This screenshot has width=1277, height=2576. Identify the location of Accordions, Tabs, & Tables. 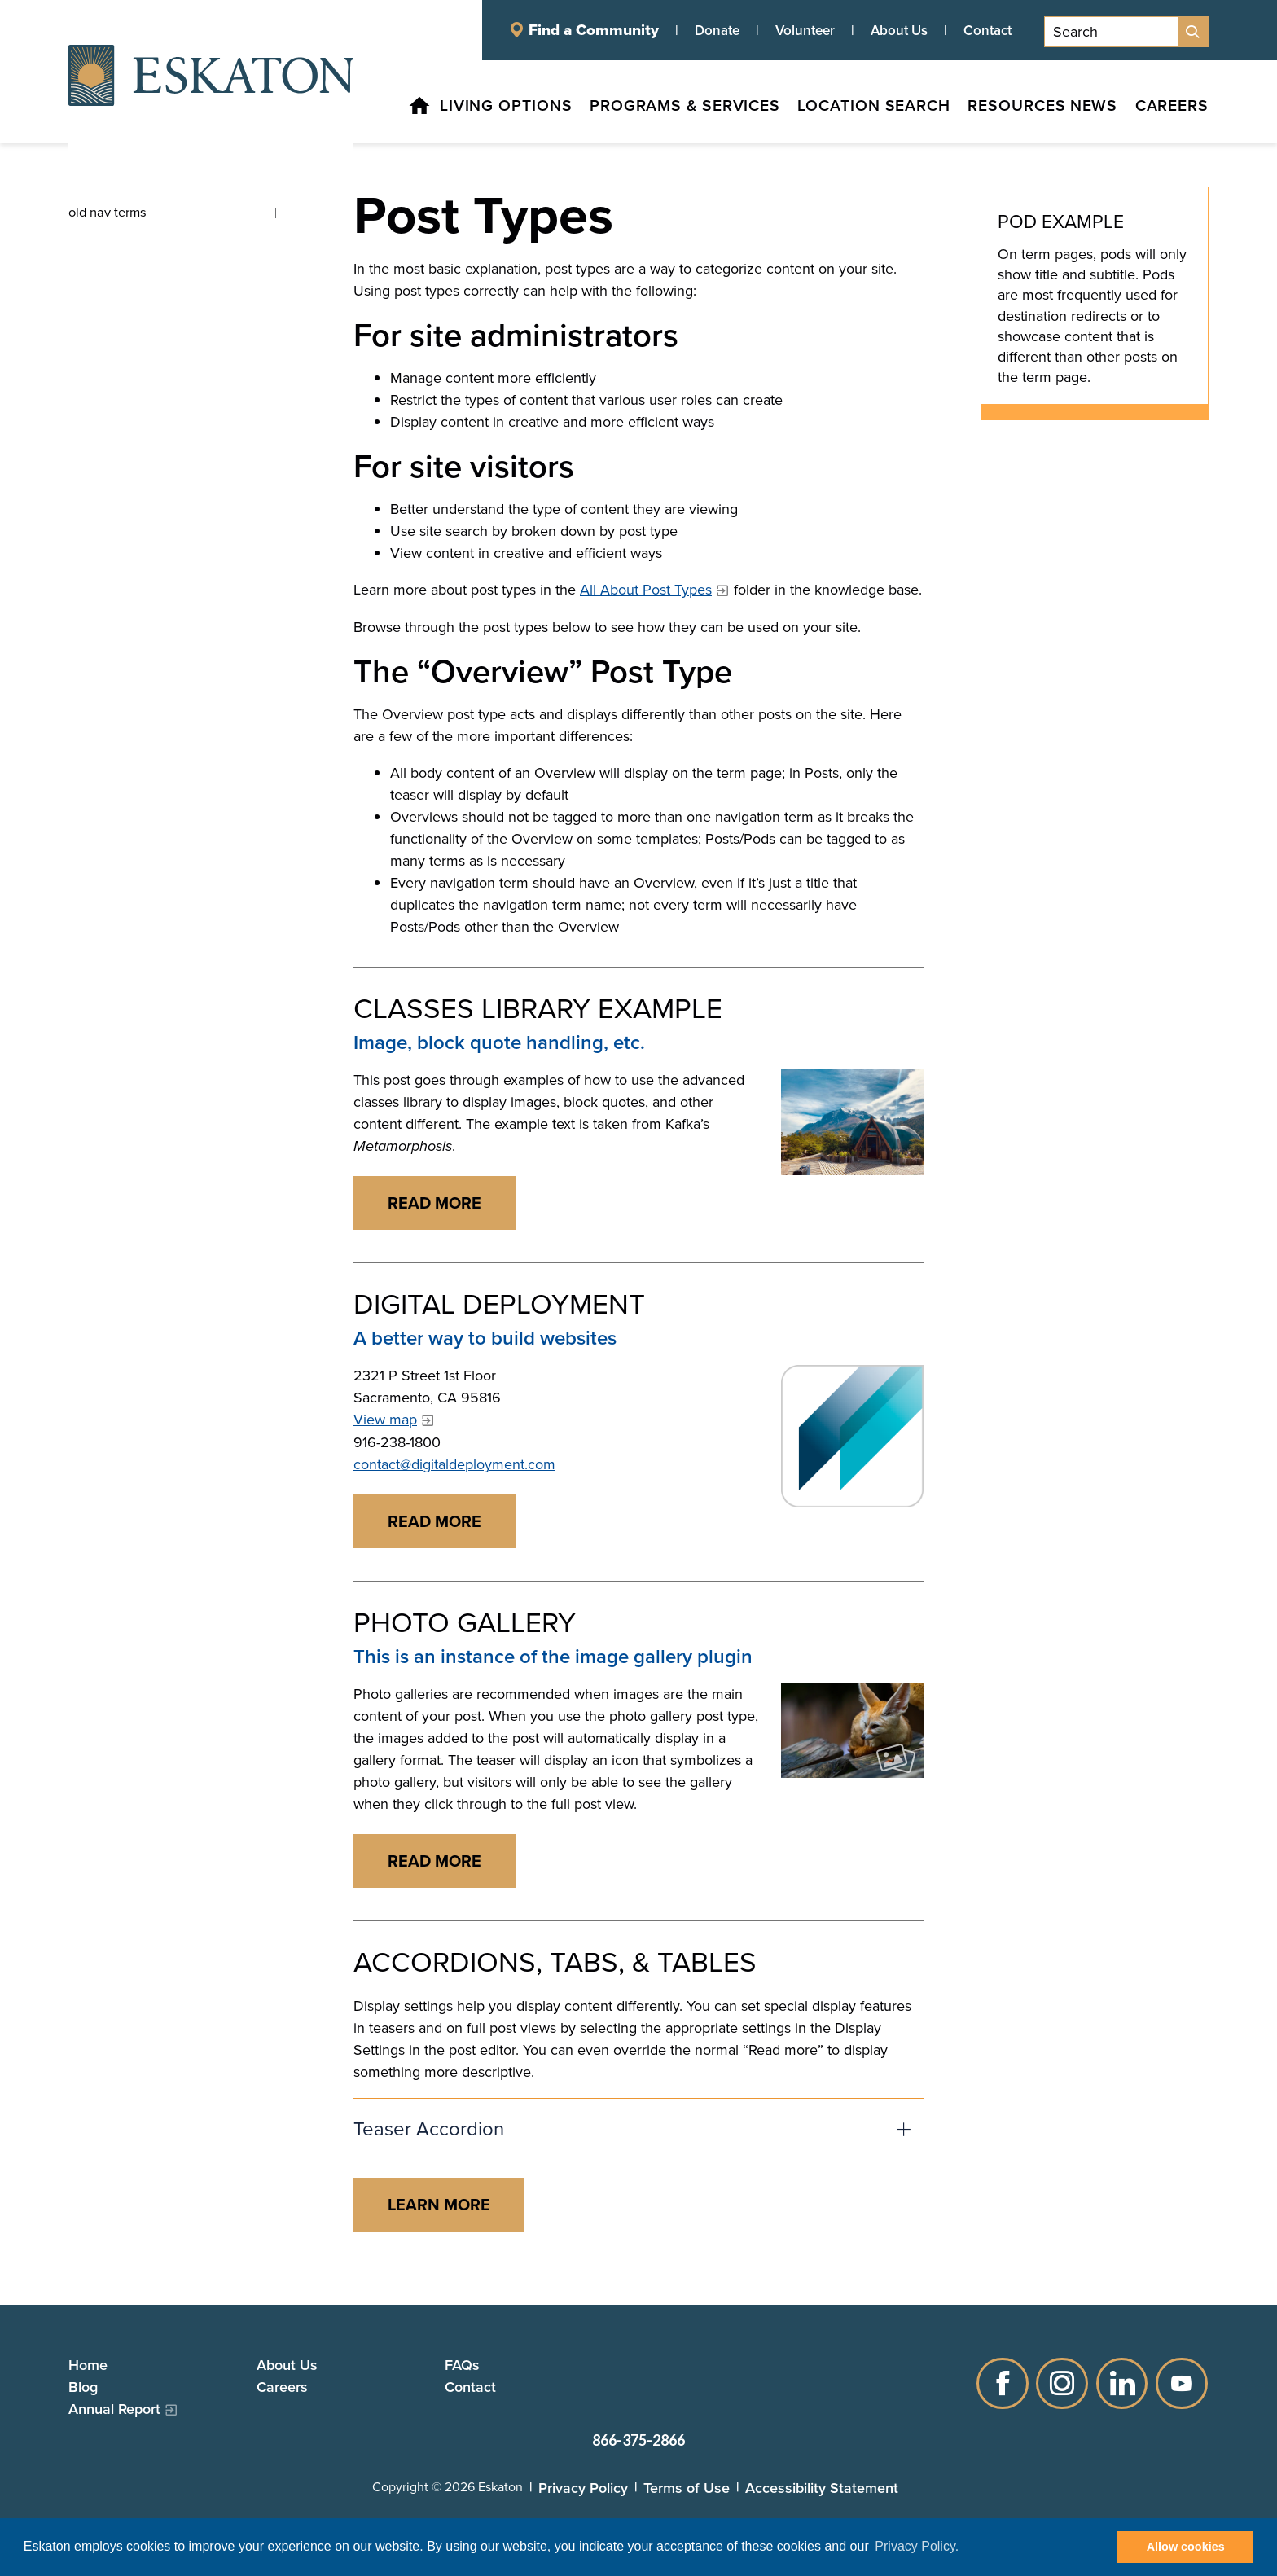
(555, 1962).